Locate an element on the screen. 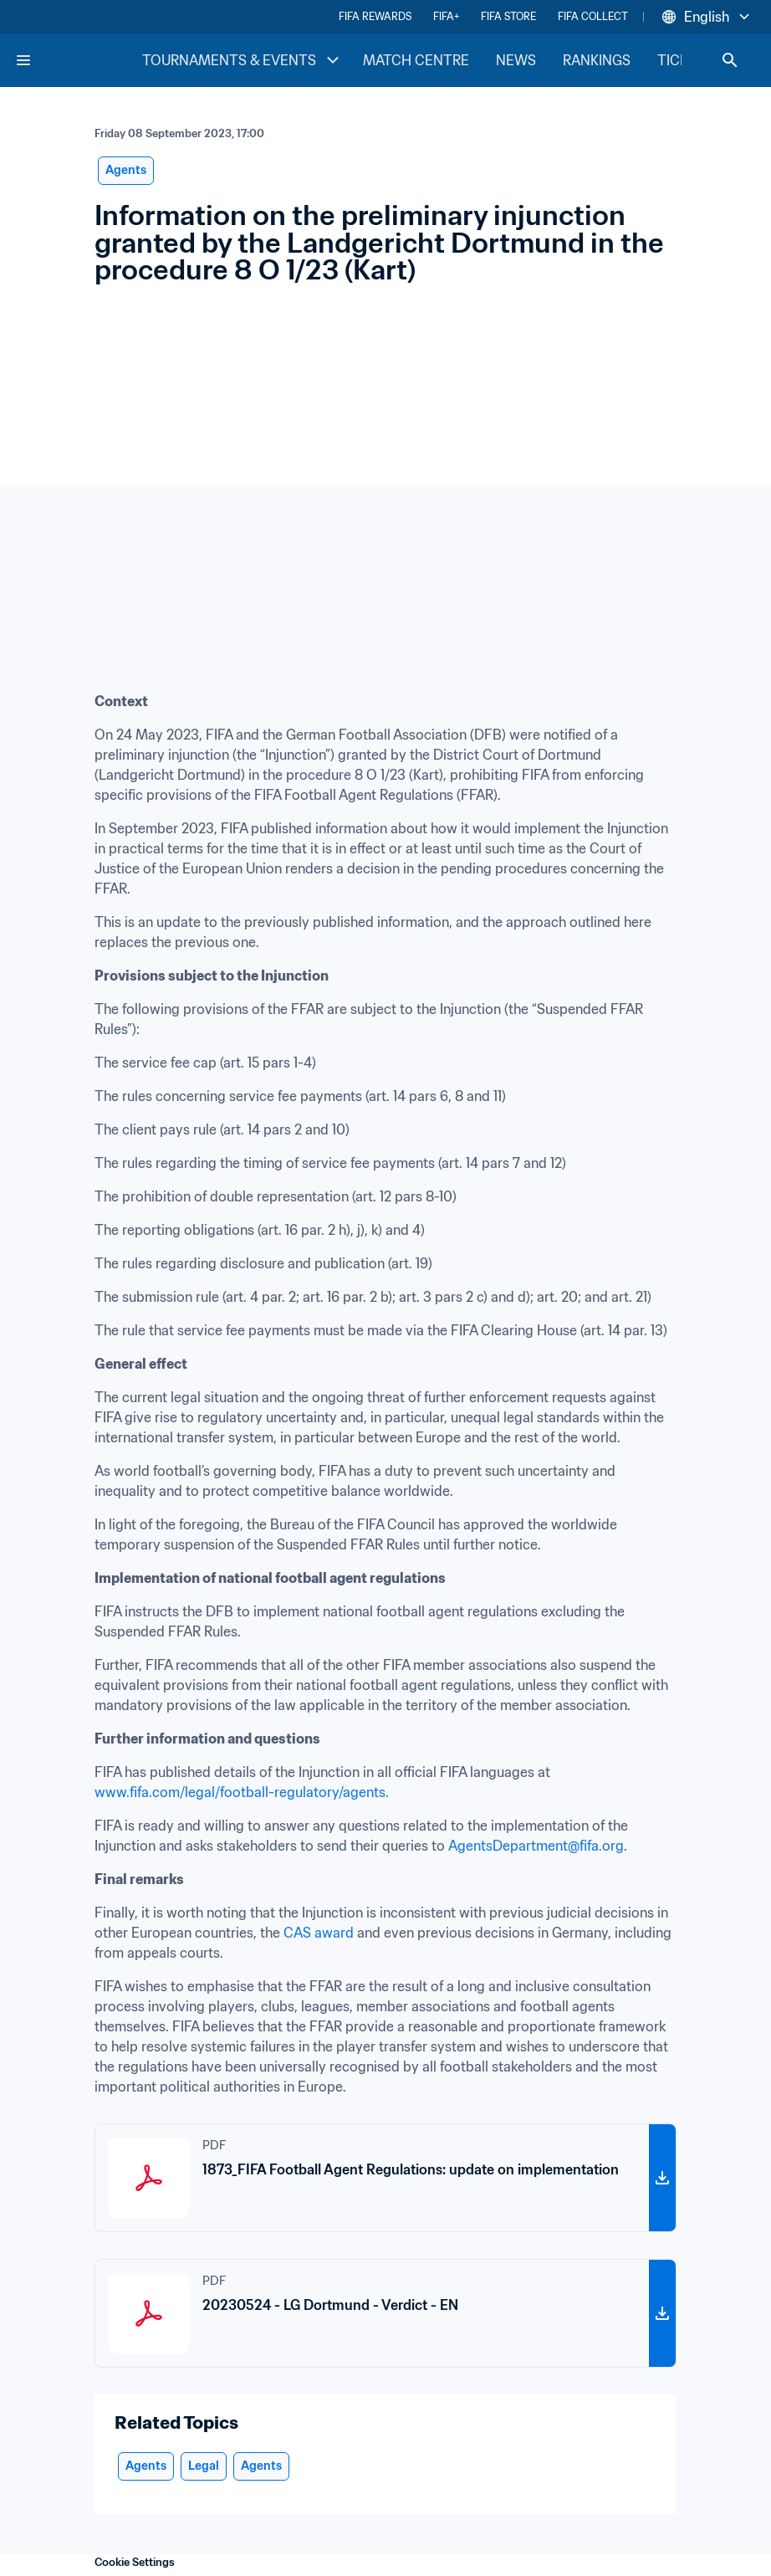  [FIFA Home] is located at coordinates (78, 60).